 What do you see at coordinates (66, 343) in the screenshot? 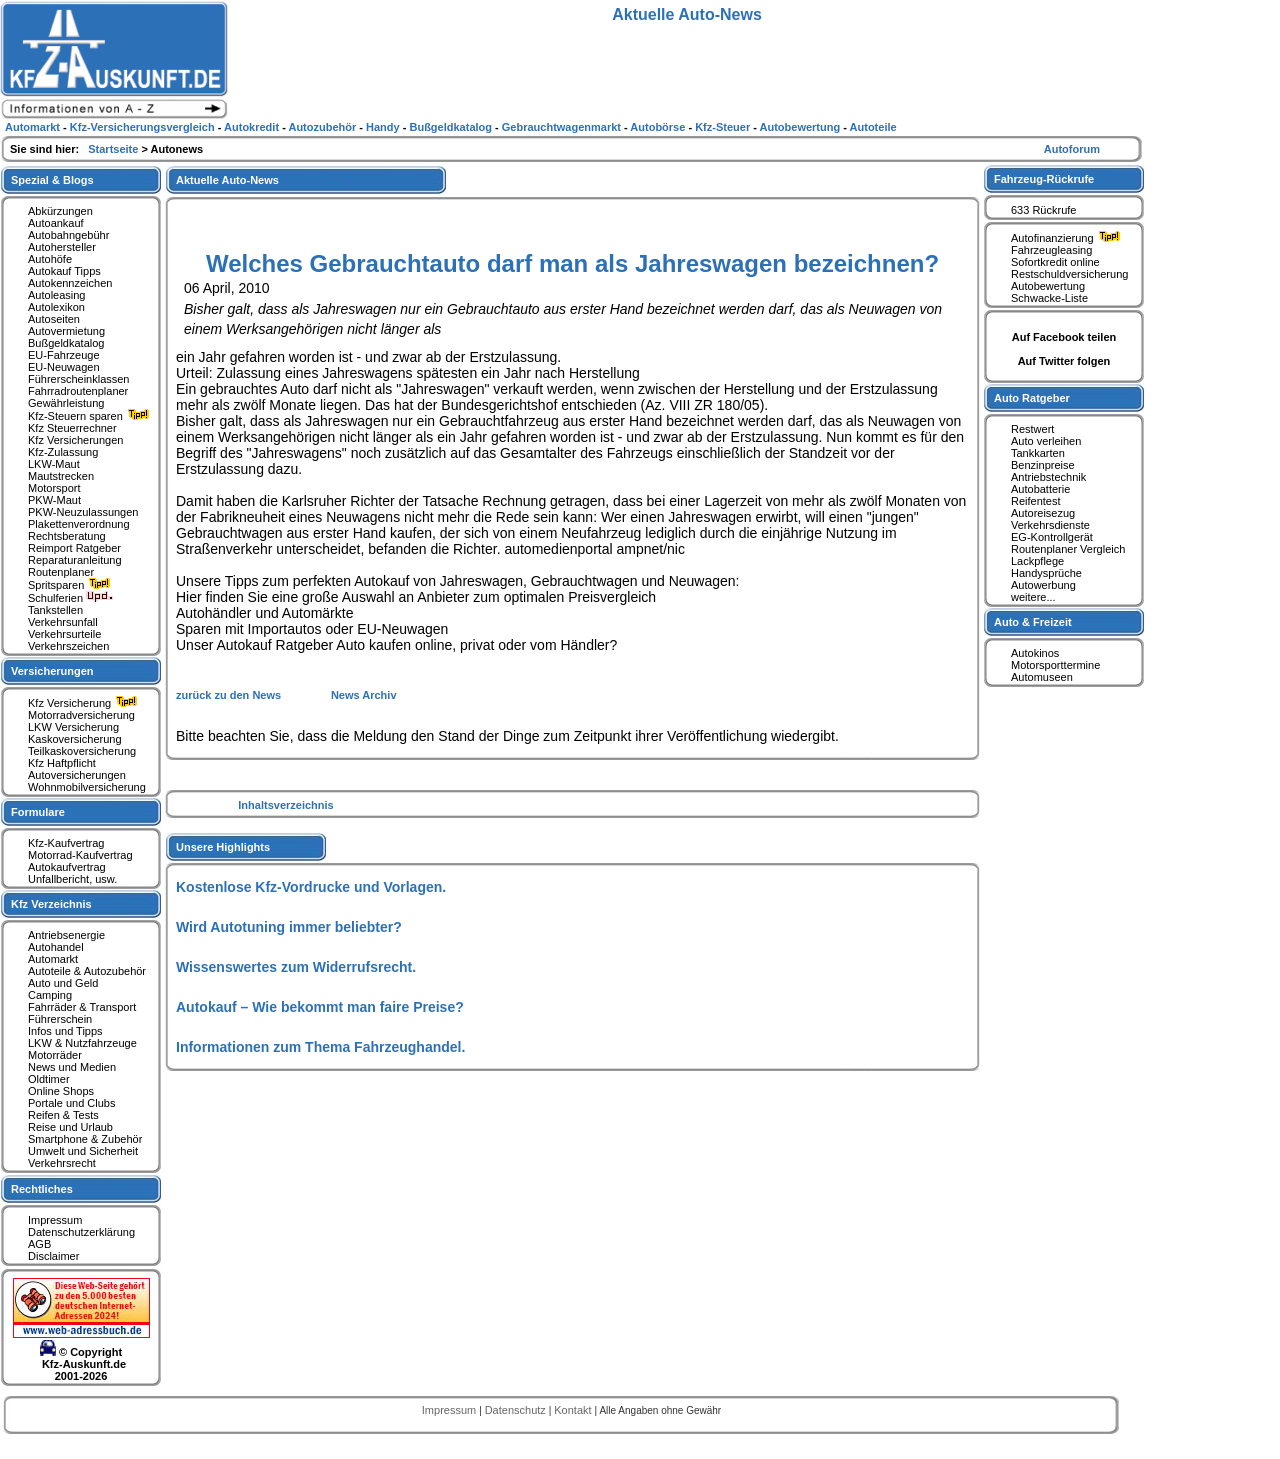
I see `Bußgeldkatalog` at bounding box center [66, 343].